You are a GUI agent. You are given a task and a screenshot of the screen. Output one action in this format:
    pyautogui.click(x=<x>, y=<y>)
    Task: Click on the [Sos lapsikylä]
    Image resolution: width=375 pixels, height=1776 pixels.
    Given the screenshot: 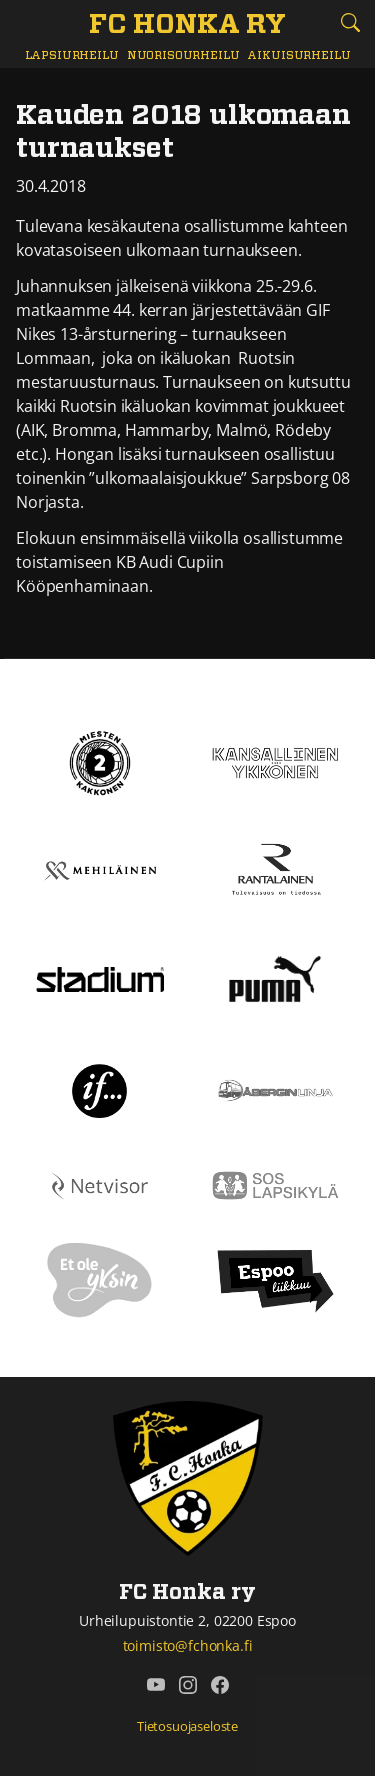 What is the action you would take?
    pyautogui.click(x=276, y=1184)
    